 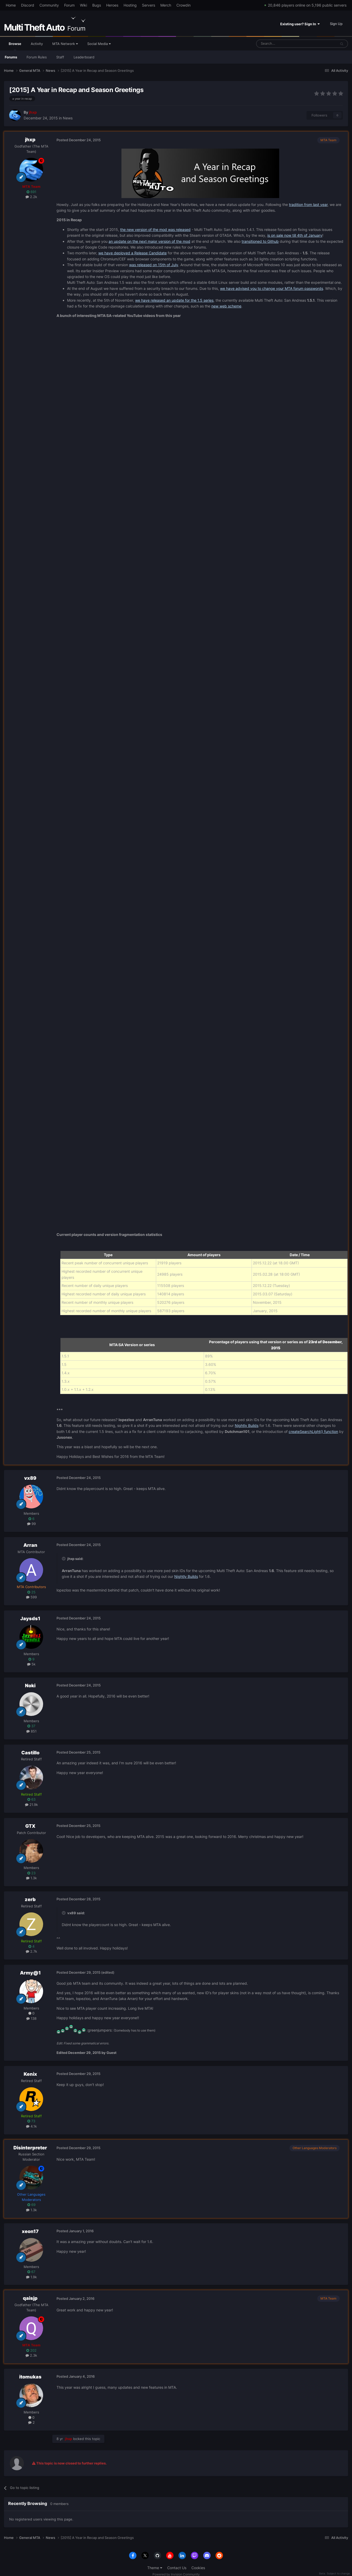 What do you see at coordinates (153, 264) in the screenshot?
I see `was released on 15th of July` at bounding box center [153, 264].